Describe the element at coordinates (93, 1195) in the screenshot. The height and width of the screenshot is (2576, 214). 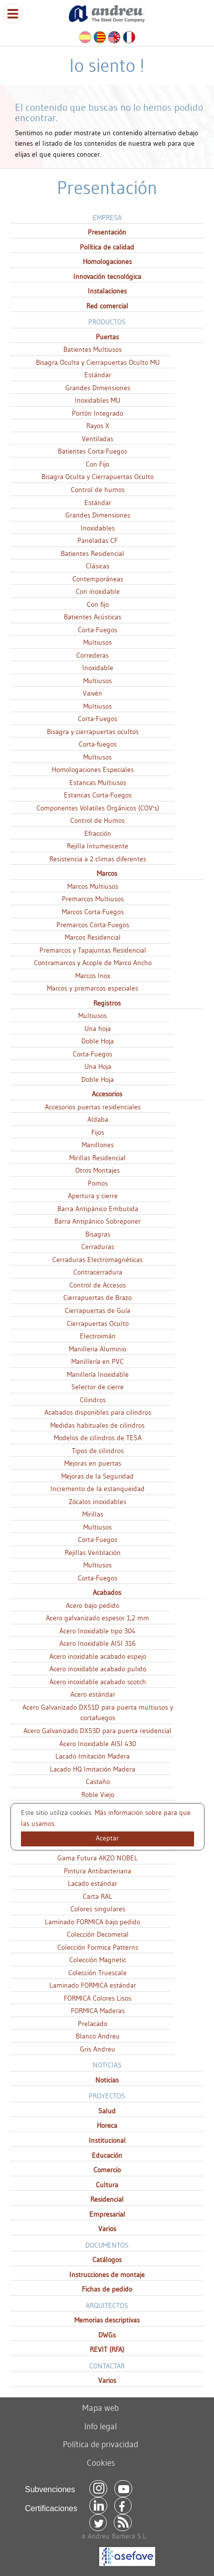
I see `Apertura y cierre` at that location.